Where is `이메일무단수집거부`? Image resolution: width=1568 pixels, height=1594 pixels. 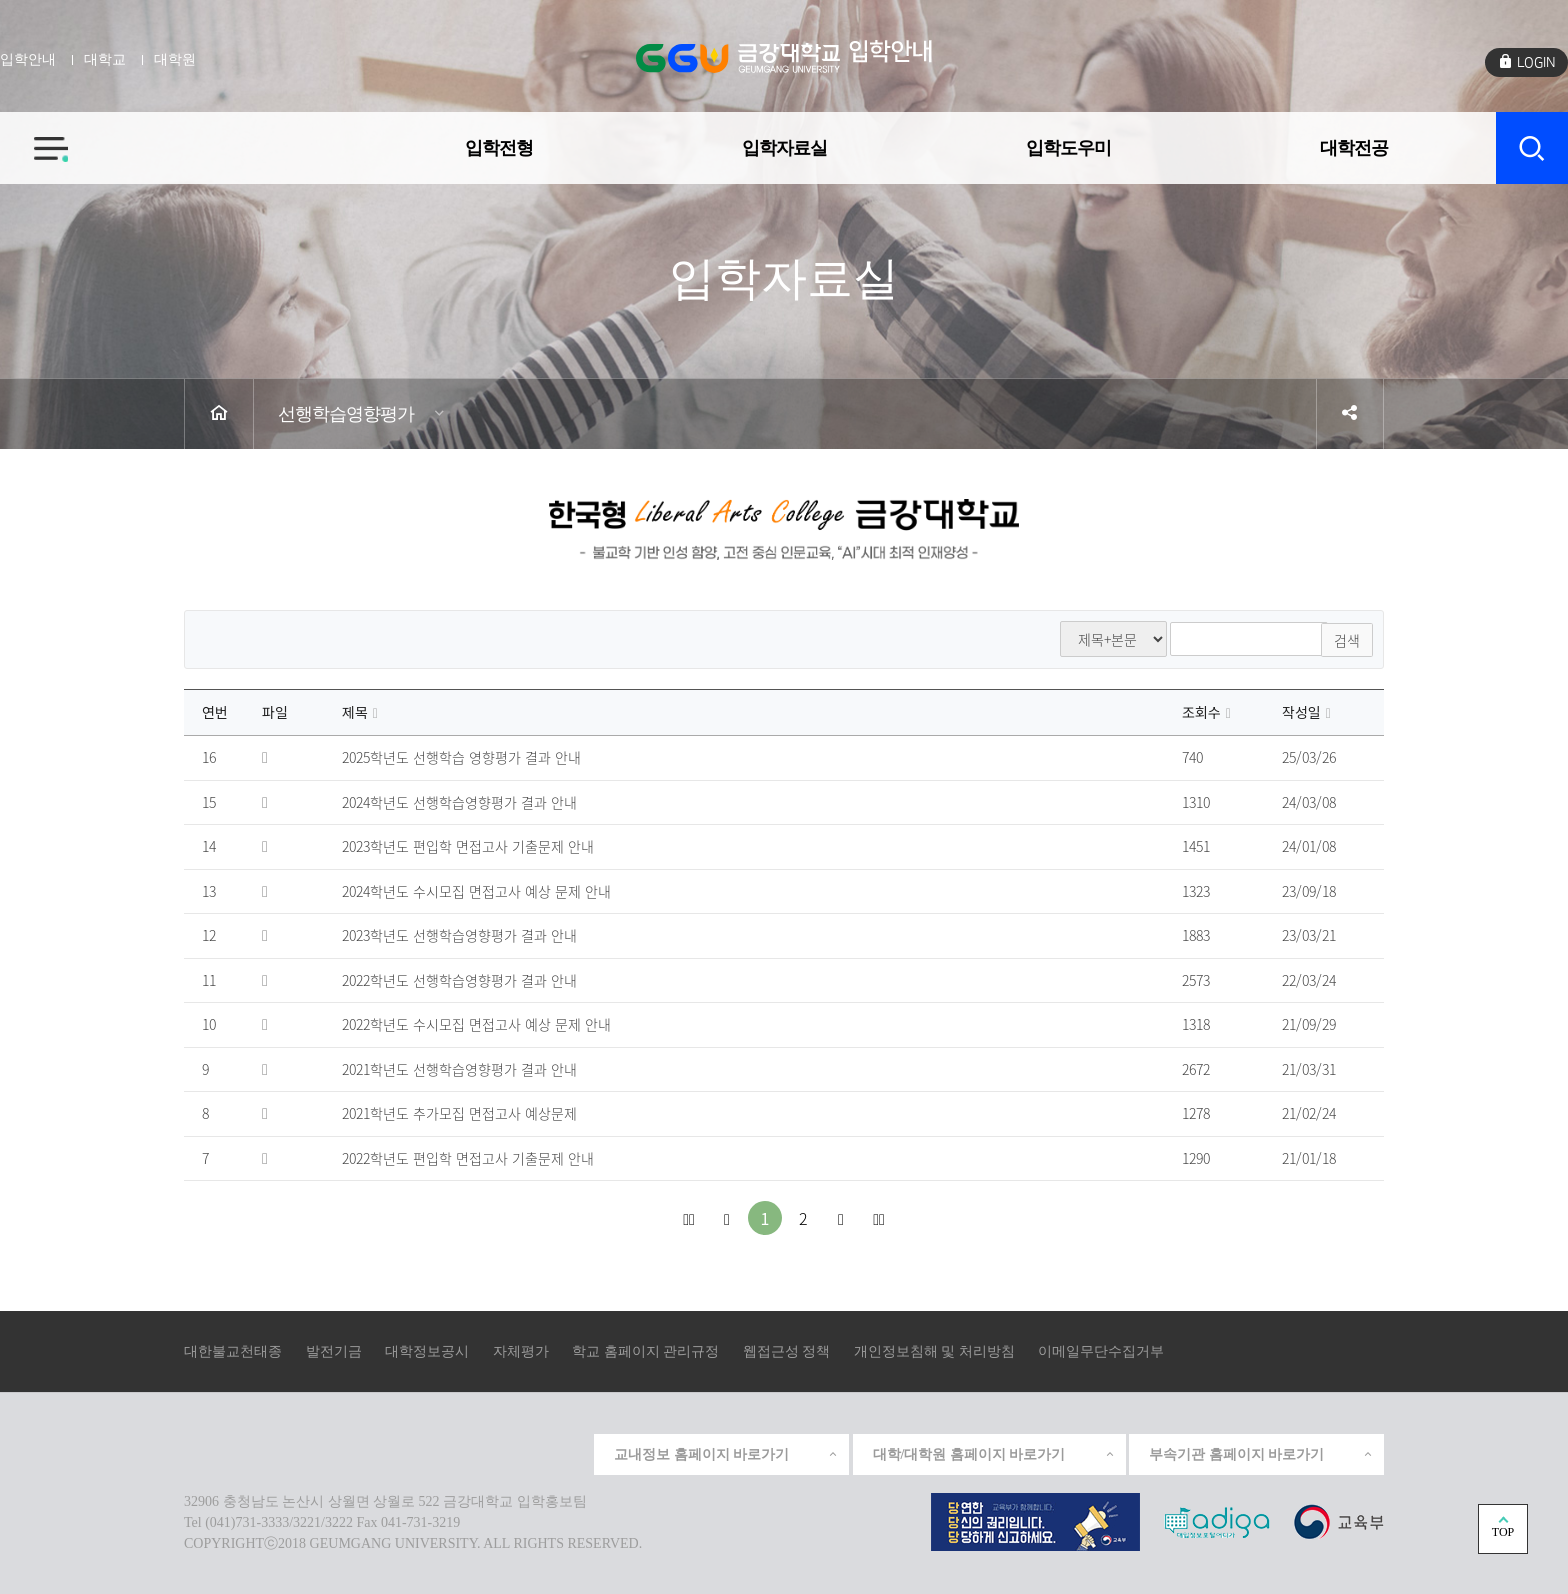
이메일무단수집거부 is located at coordinates (1101, 1351).